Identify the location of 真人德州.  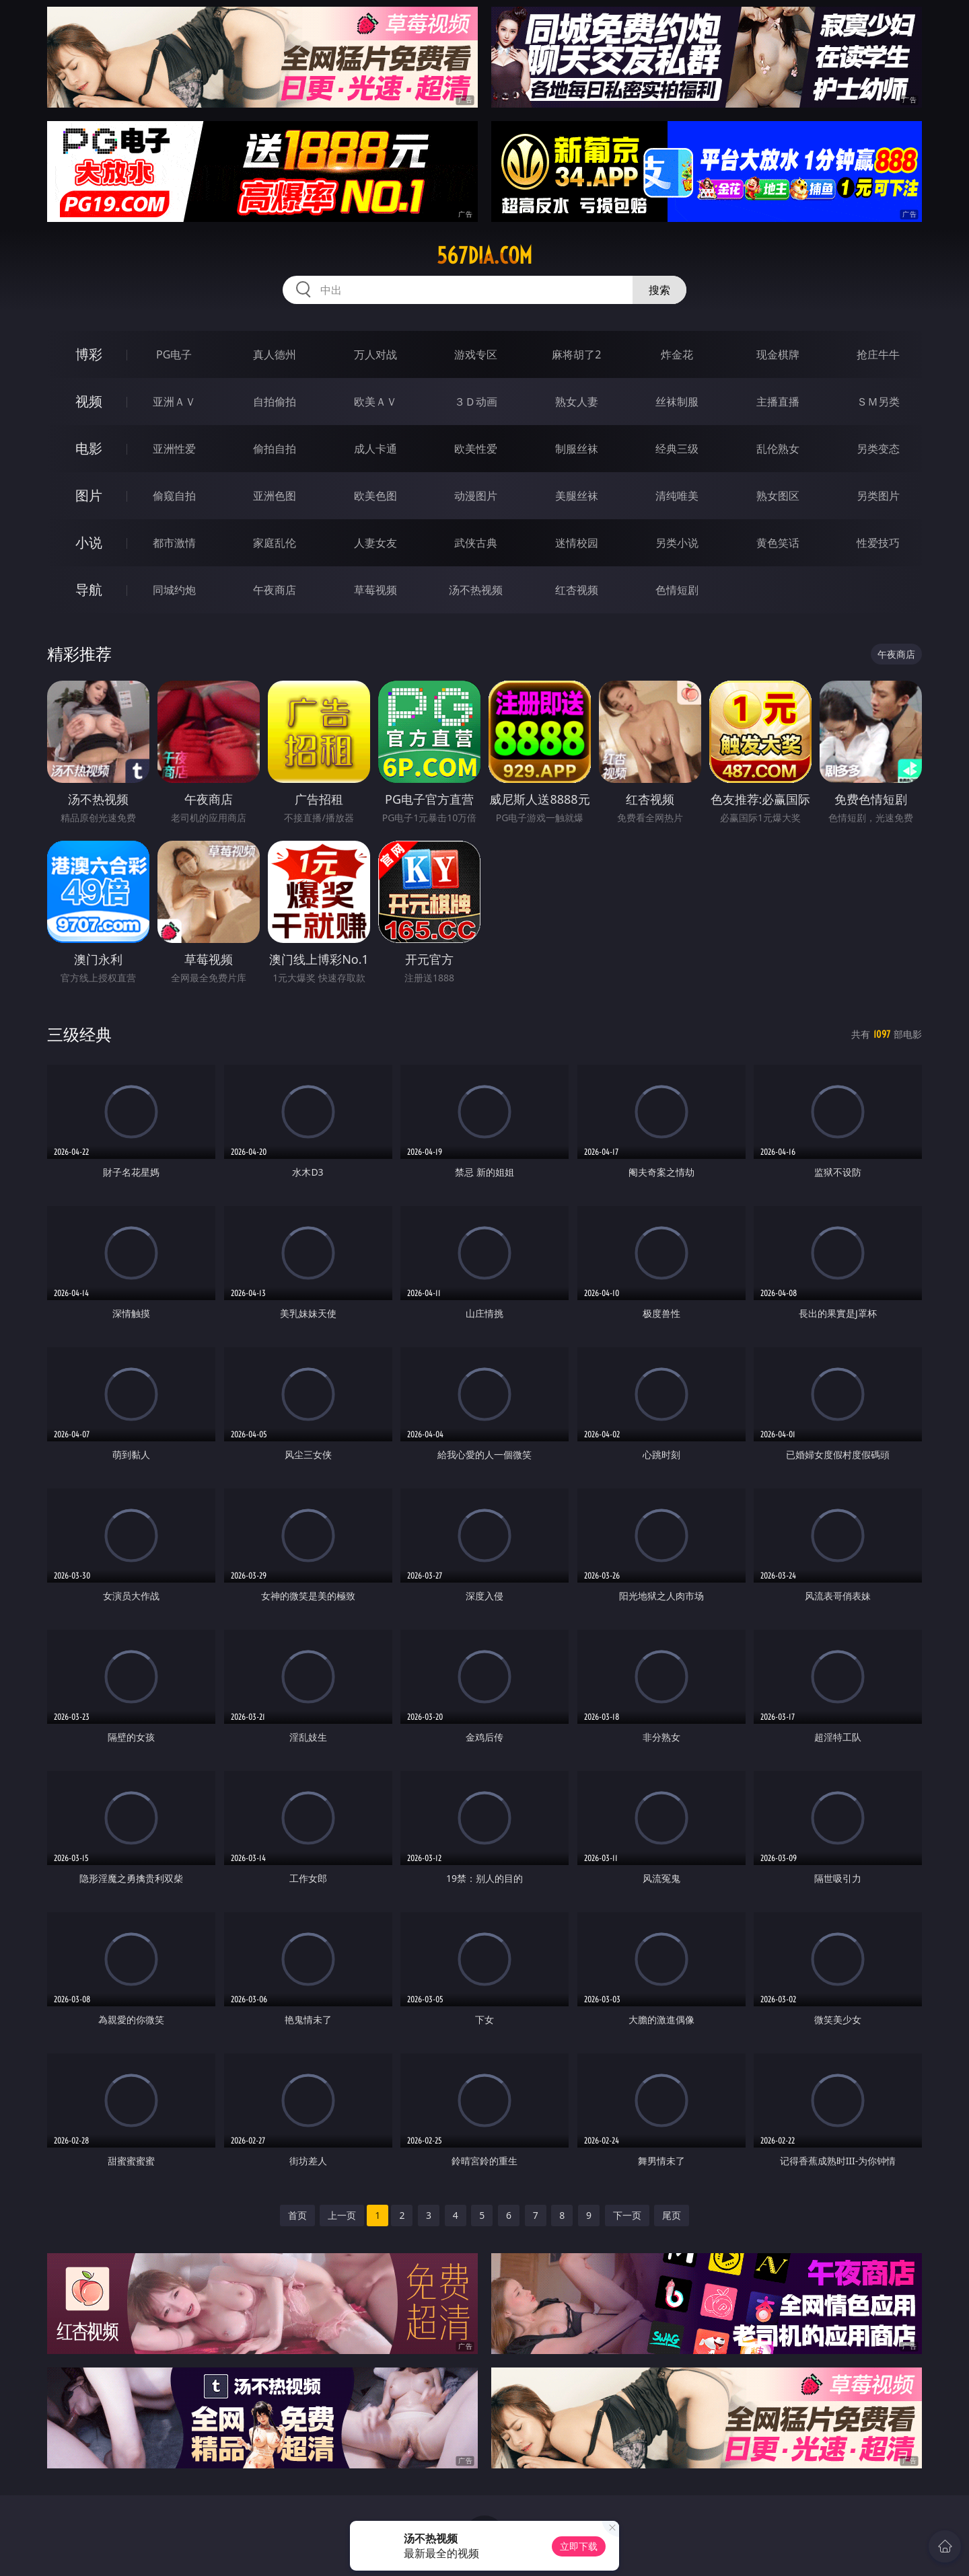
(274, 354).